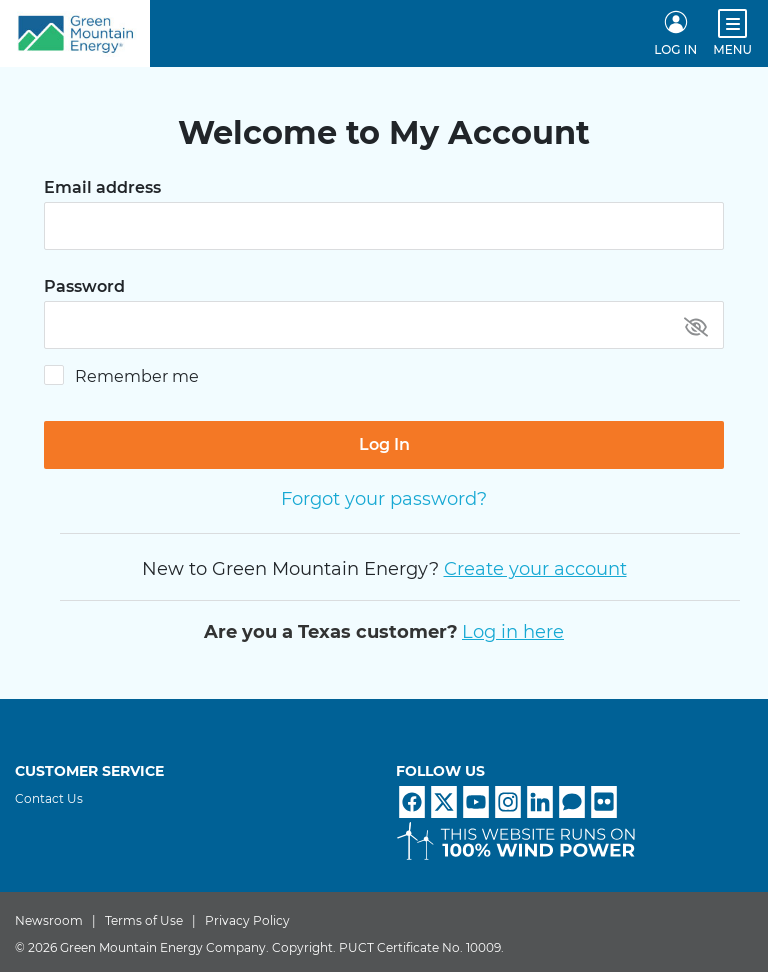 Image resolution: width=768 pixels, height=972 pixels. Describe the element at coordinates (144, 920) in the screenshot. I see `Terms of Use` at that location.